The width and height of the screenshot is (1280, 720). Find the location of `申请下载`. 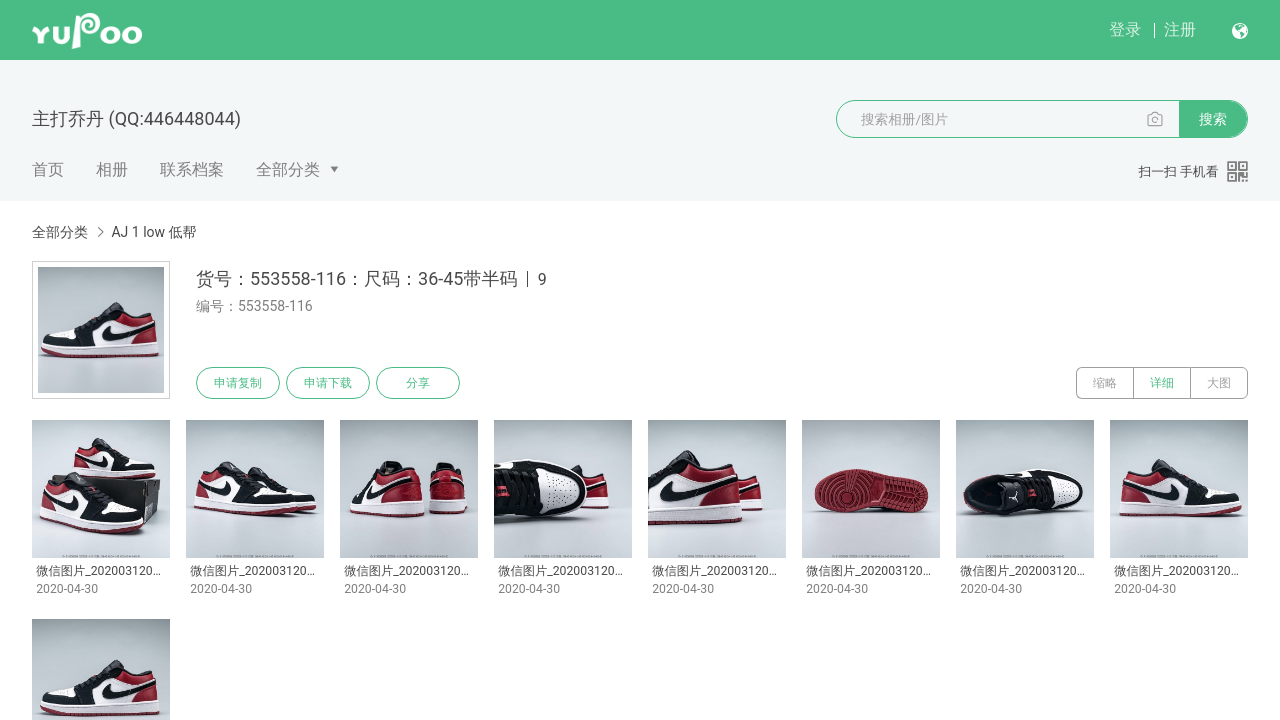

申请下载 is located at coordinates (328, 383).